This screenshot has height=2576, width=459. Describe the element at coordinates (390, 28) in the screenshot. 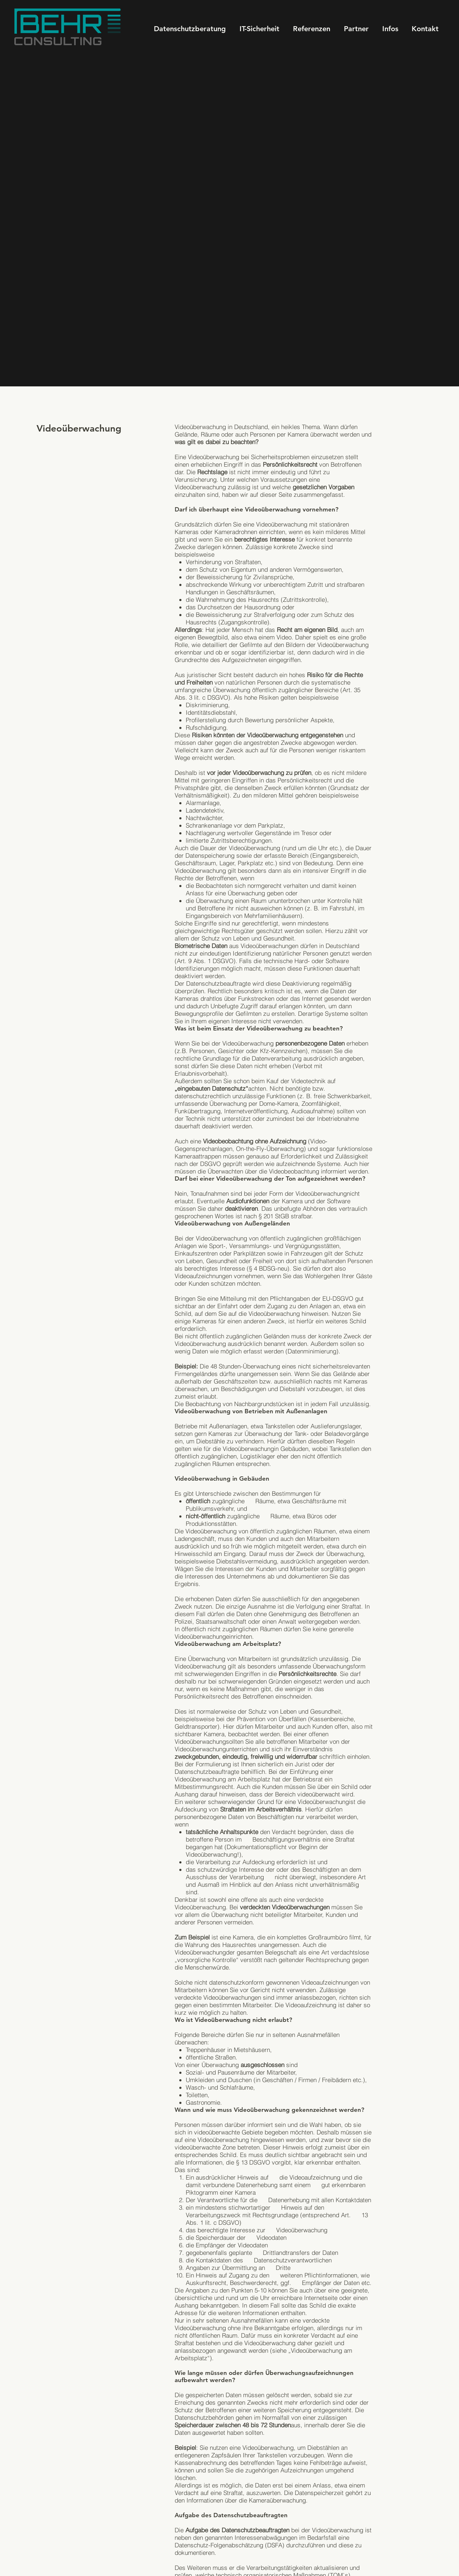

I see `[button]` at that location.